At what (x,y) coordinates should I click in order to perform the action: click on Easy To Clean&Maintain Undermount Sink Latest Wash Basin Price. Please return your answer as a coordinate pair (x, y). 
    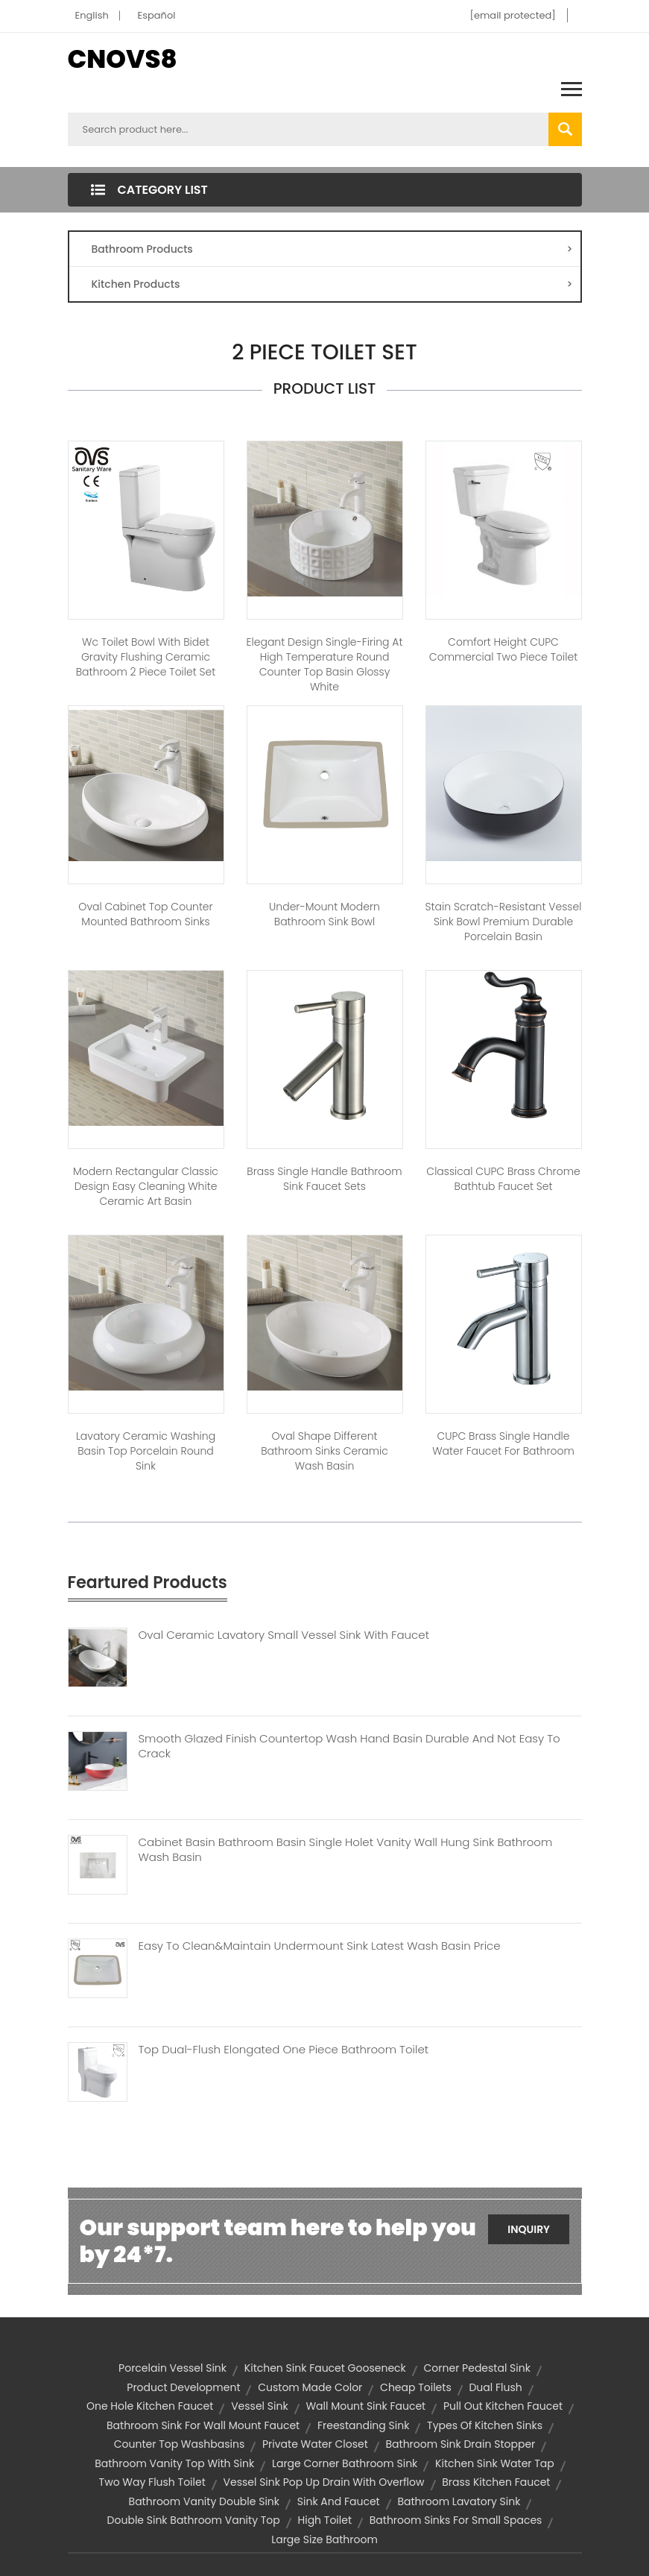
    Looking at the image, I should click on (320, 1946).